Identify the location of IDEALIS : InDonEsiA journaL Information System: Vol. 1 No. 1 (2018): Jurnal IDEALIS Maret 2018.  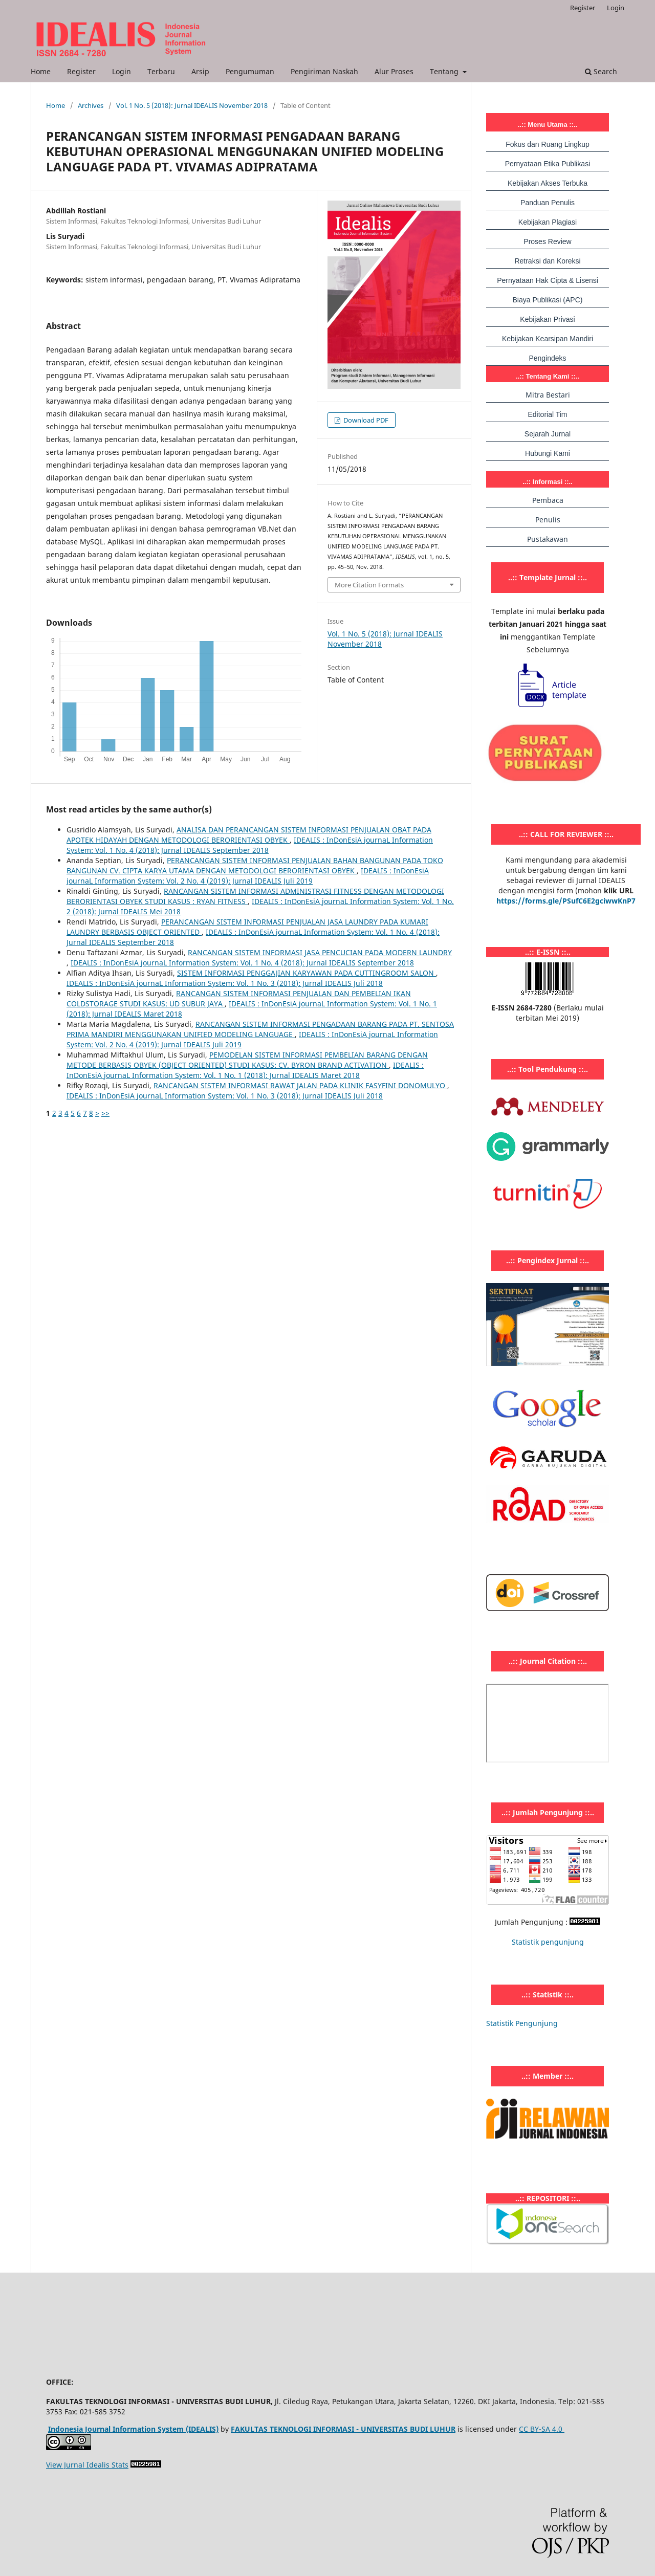
(245, 1070).